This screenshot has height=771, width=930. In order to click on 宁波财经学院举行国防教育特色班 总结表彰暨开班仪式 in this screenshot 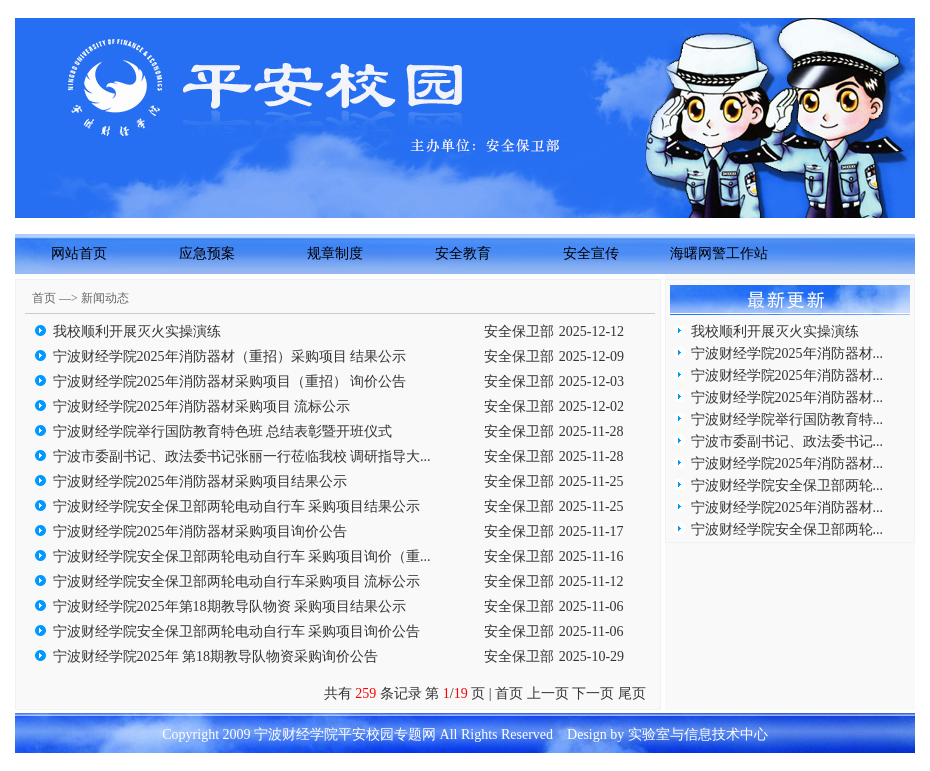, I will do `click(223, 431)`.